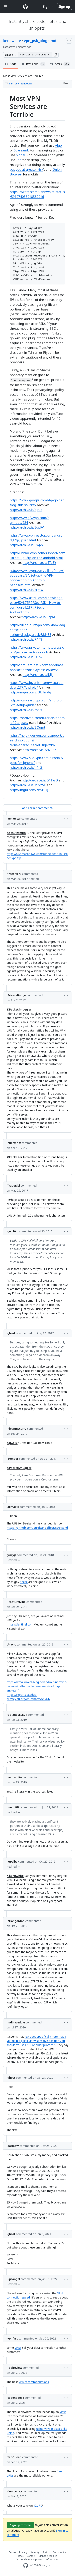 This screenshot has width=75, height=2576. What do you see at coordinates (11, 1333) in the screenshot?
I see `ghost` at bounding box center [11, 1333].